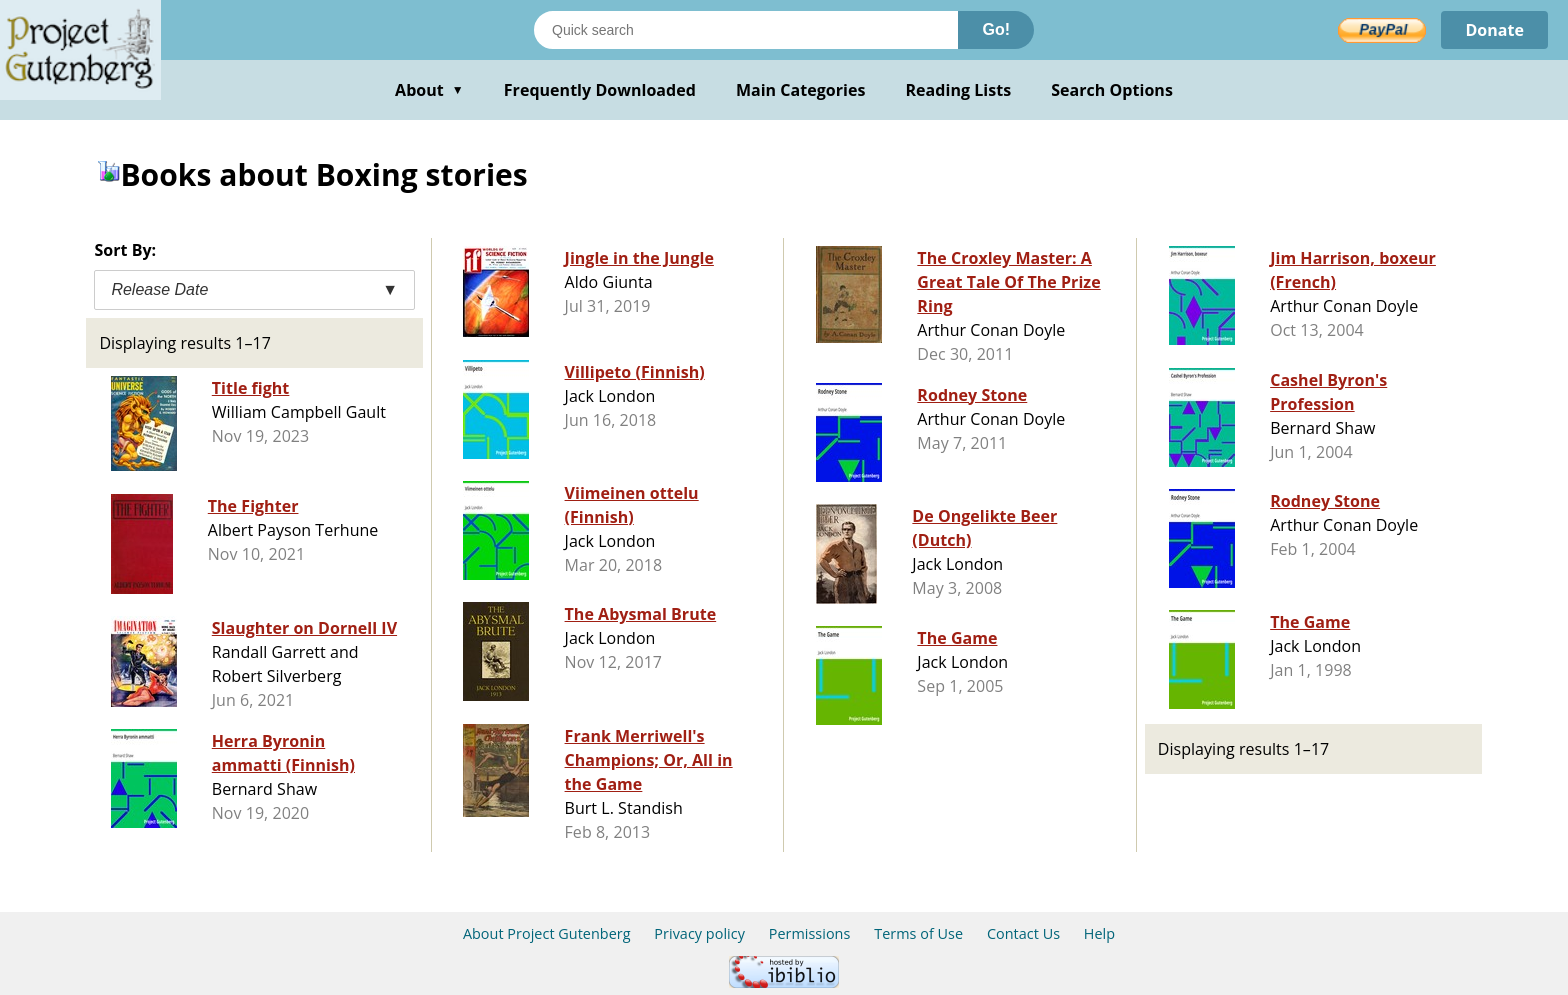 This screenshot has width=1568, height=995. Describe the element at coordinates (1494, 30) in the screenshot. I see `Donate` at that location.